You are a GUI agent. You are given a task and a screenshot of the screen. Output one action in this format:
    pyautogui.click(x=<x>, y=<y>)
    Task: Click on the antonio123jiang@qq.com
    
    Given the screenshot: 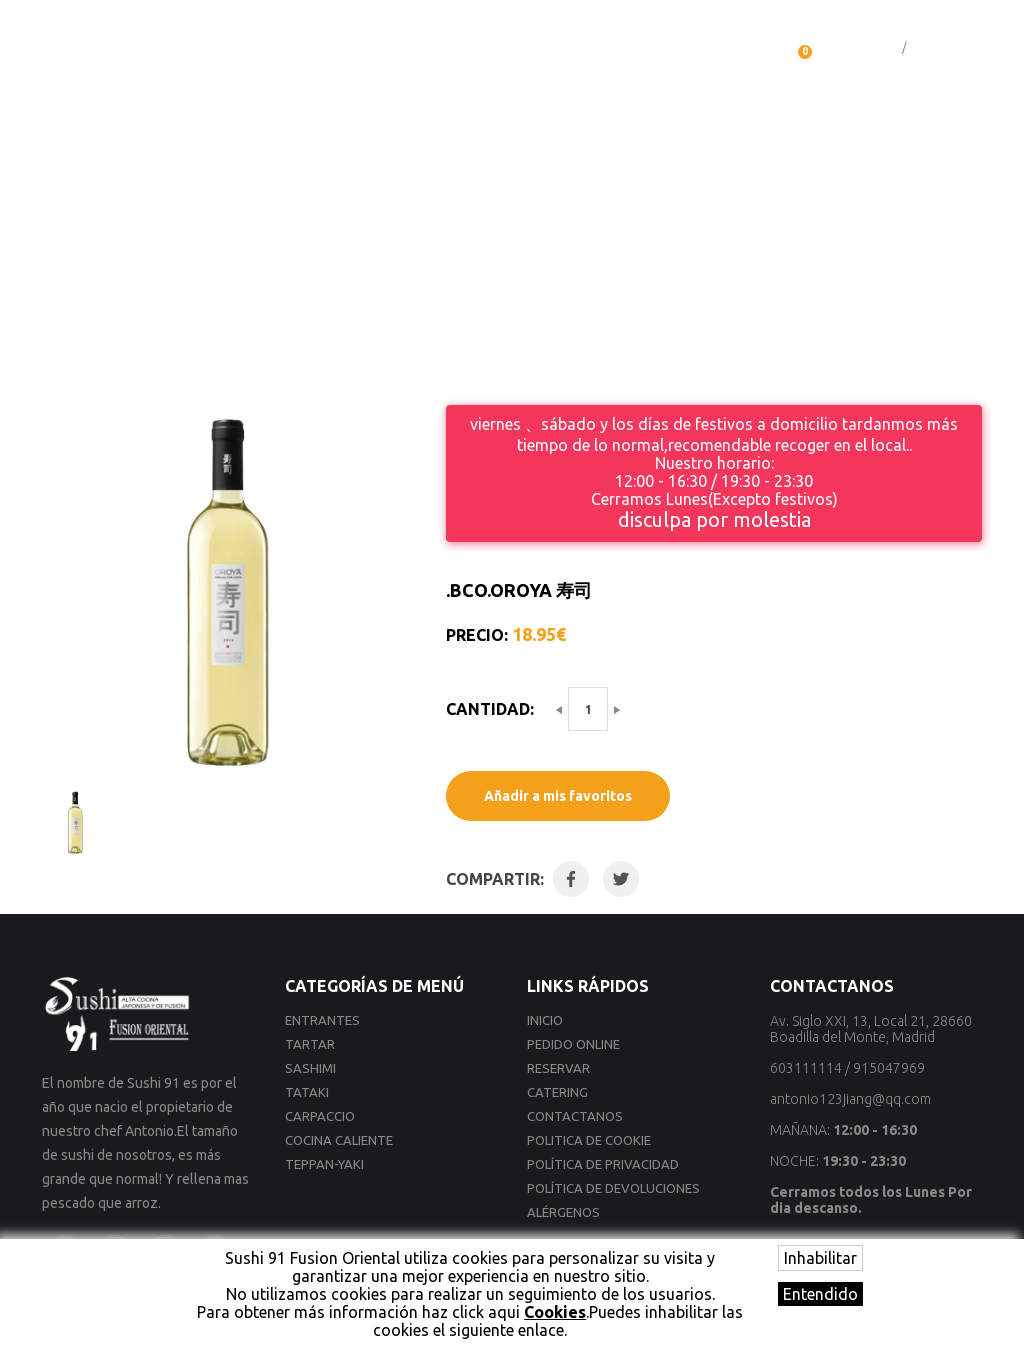 What is the action you would take?
    pyautogui.click(x=850, y=1099)
    